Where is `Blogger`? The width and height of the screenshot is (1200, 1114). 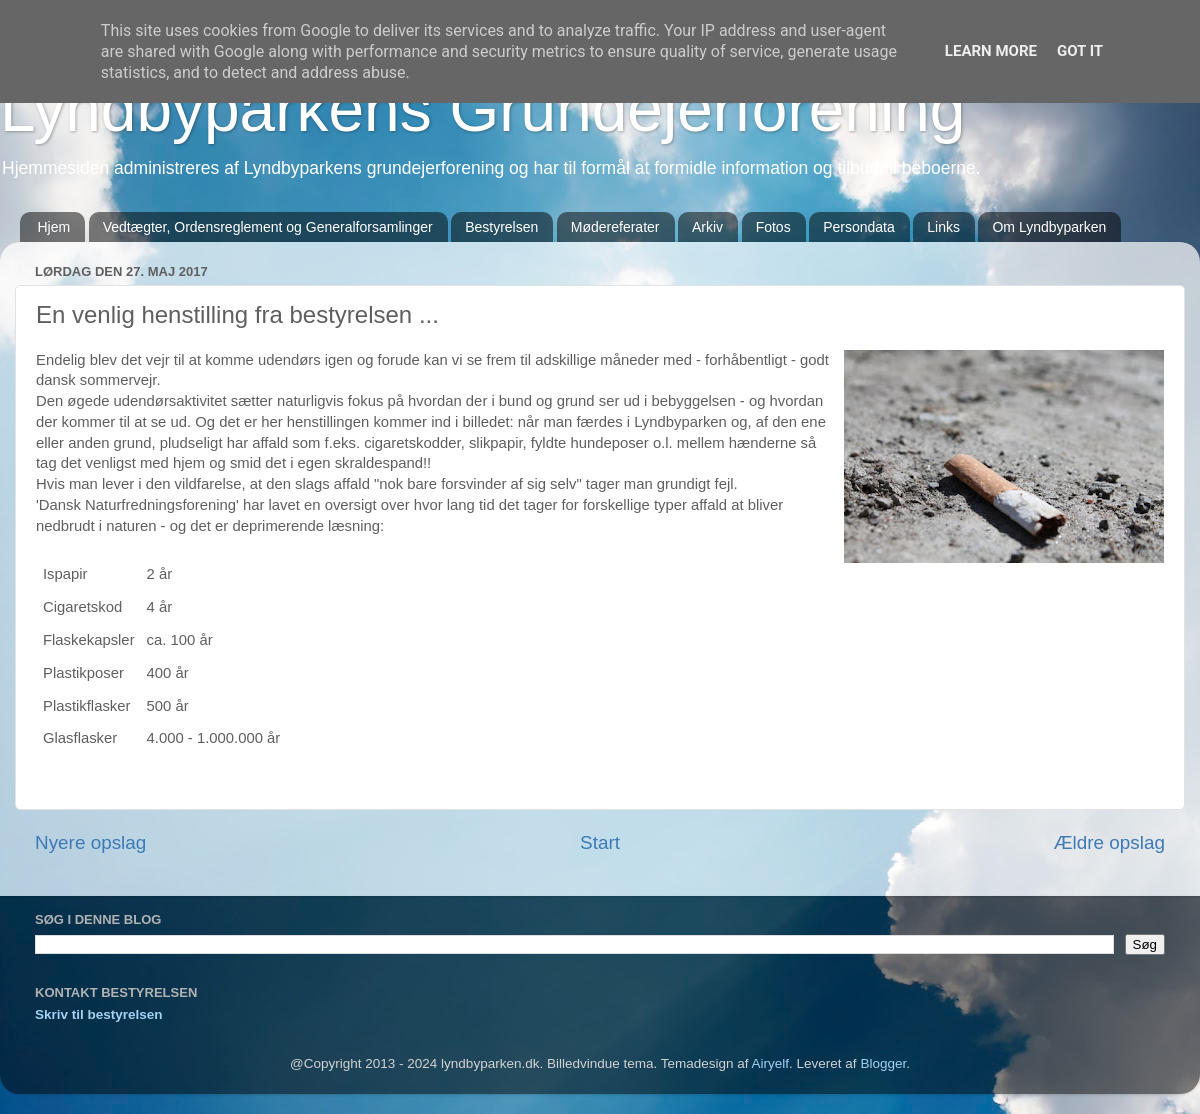
Blogger is located at coordinates (883, 1063).